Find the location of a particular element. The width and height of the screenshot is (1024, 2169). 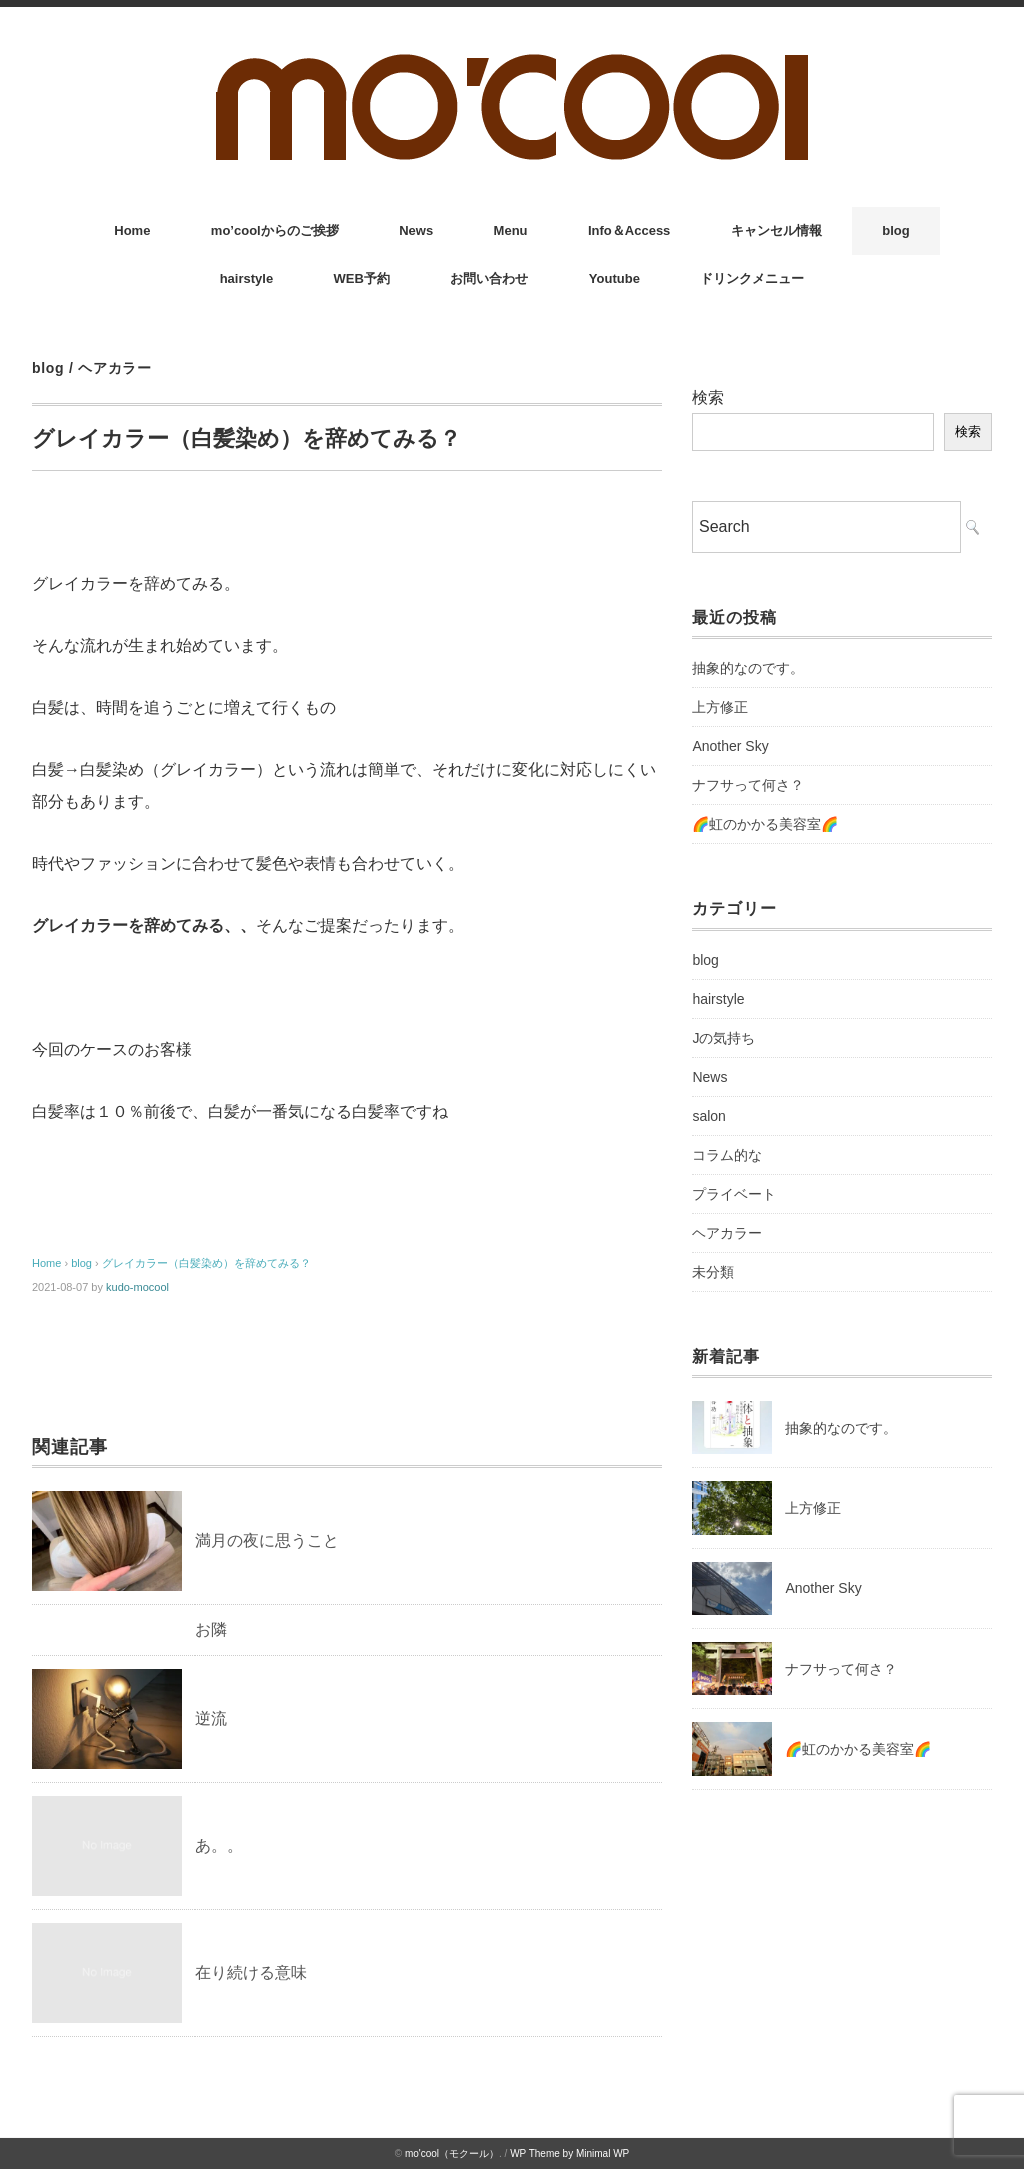

🌈虹のかかる美容室🌈 is located at coordinates (765, 824).